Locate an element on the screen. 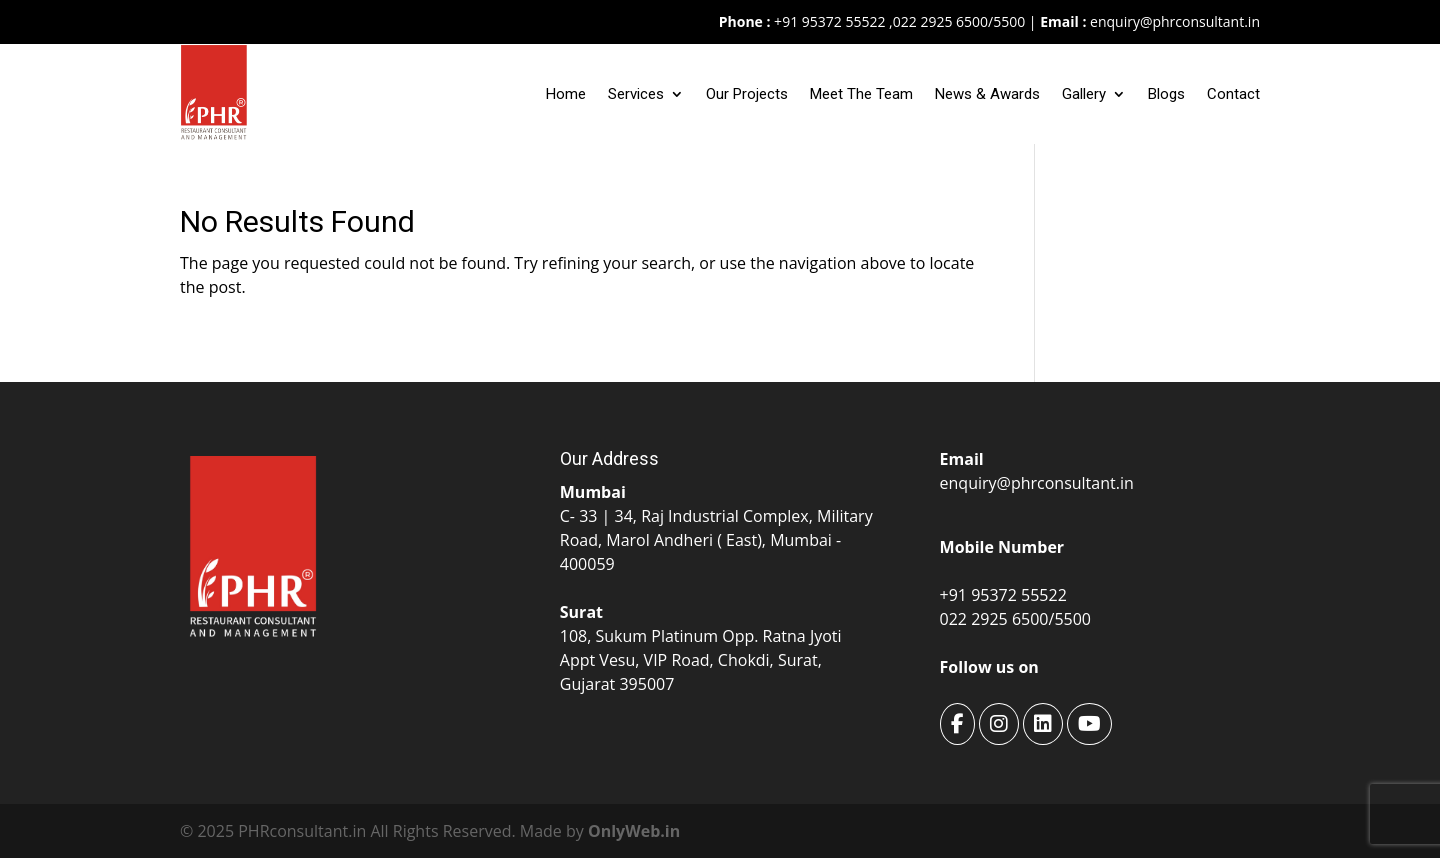  Gallery is located at coordinates (1084, 94).